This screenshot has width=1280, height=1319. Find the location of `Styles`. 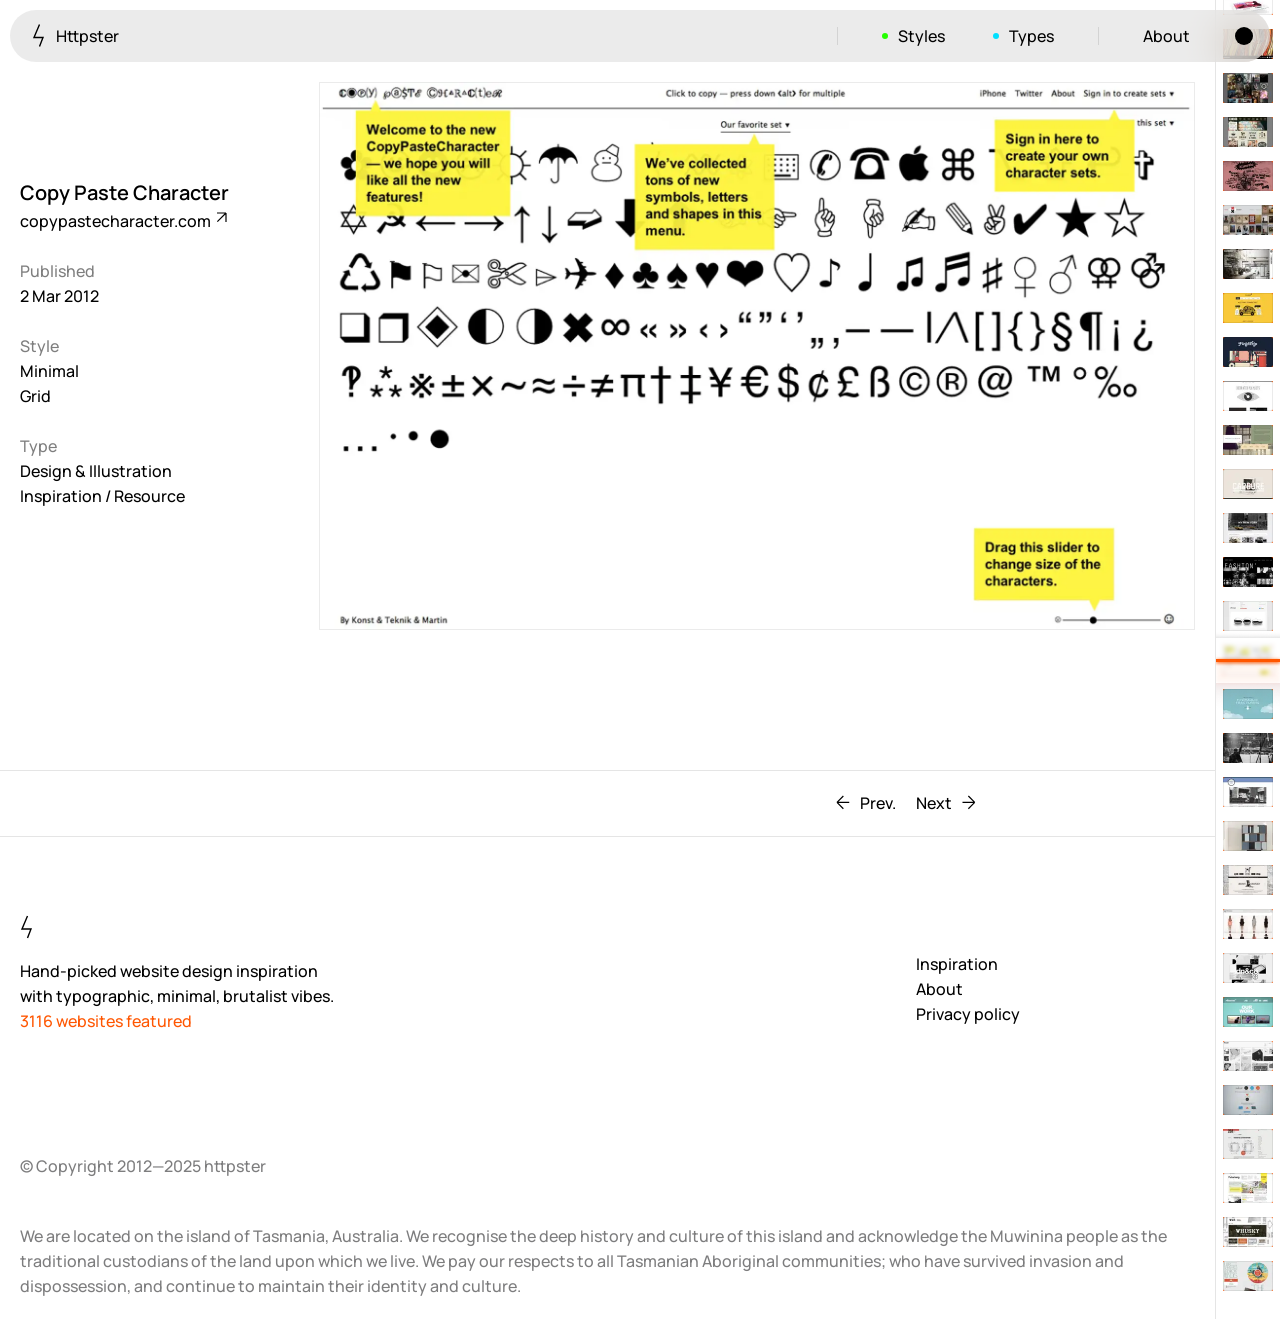

Styles is located at coordinates (921, 36).